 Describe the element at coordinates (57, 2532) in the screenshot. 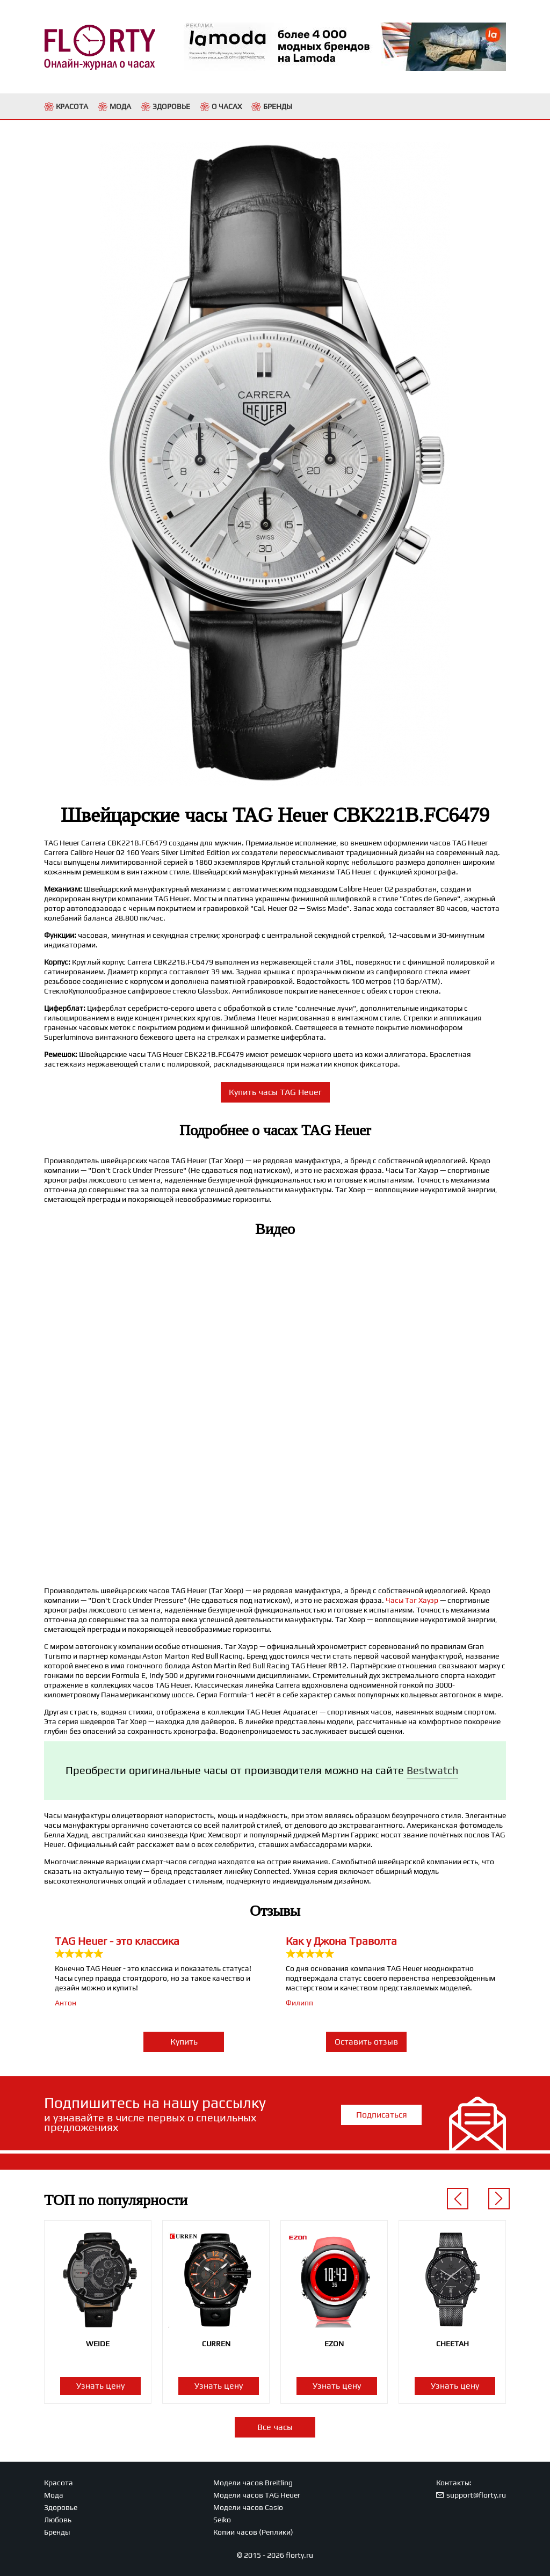

I see `Бренды` at that location.